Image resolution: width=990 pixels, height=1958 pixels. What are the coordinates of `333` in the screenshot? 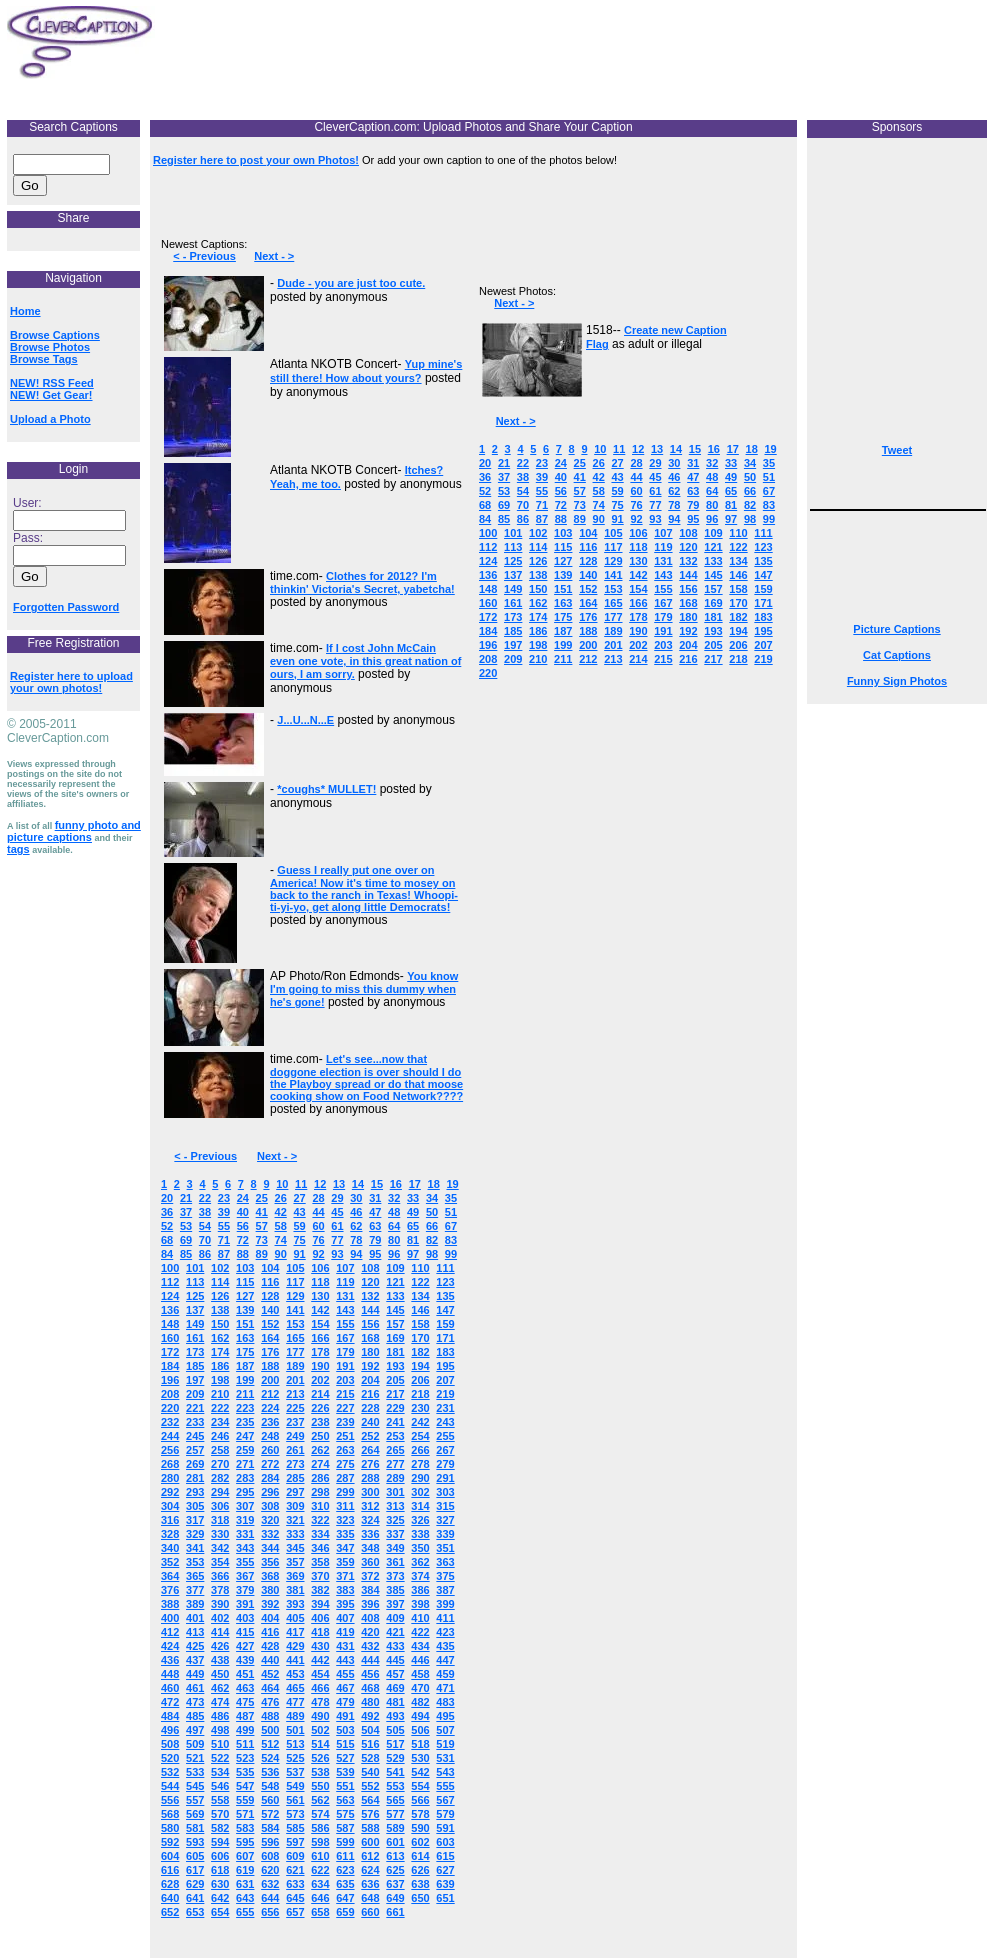 It's located at (295, 1534).